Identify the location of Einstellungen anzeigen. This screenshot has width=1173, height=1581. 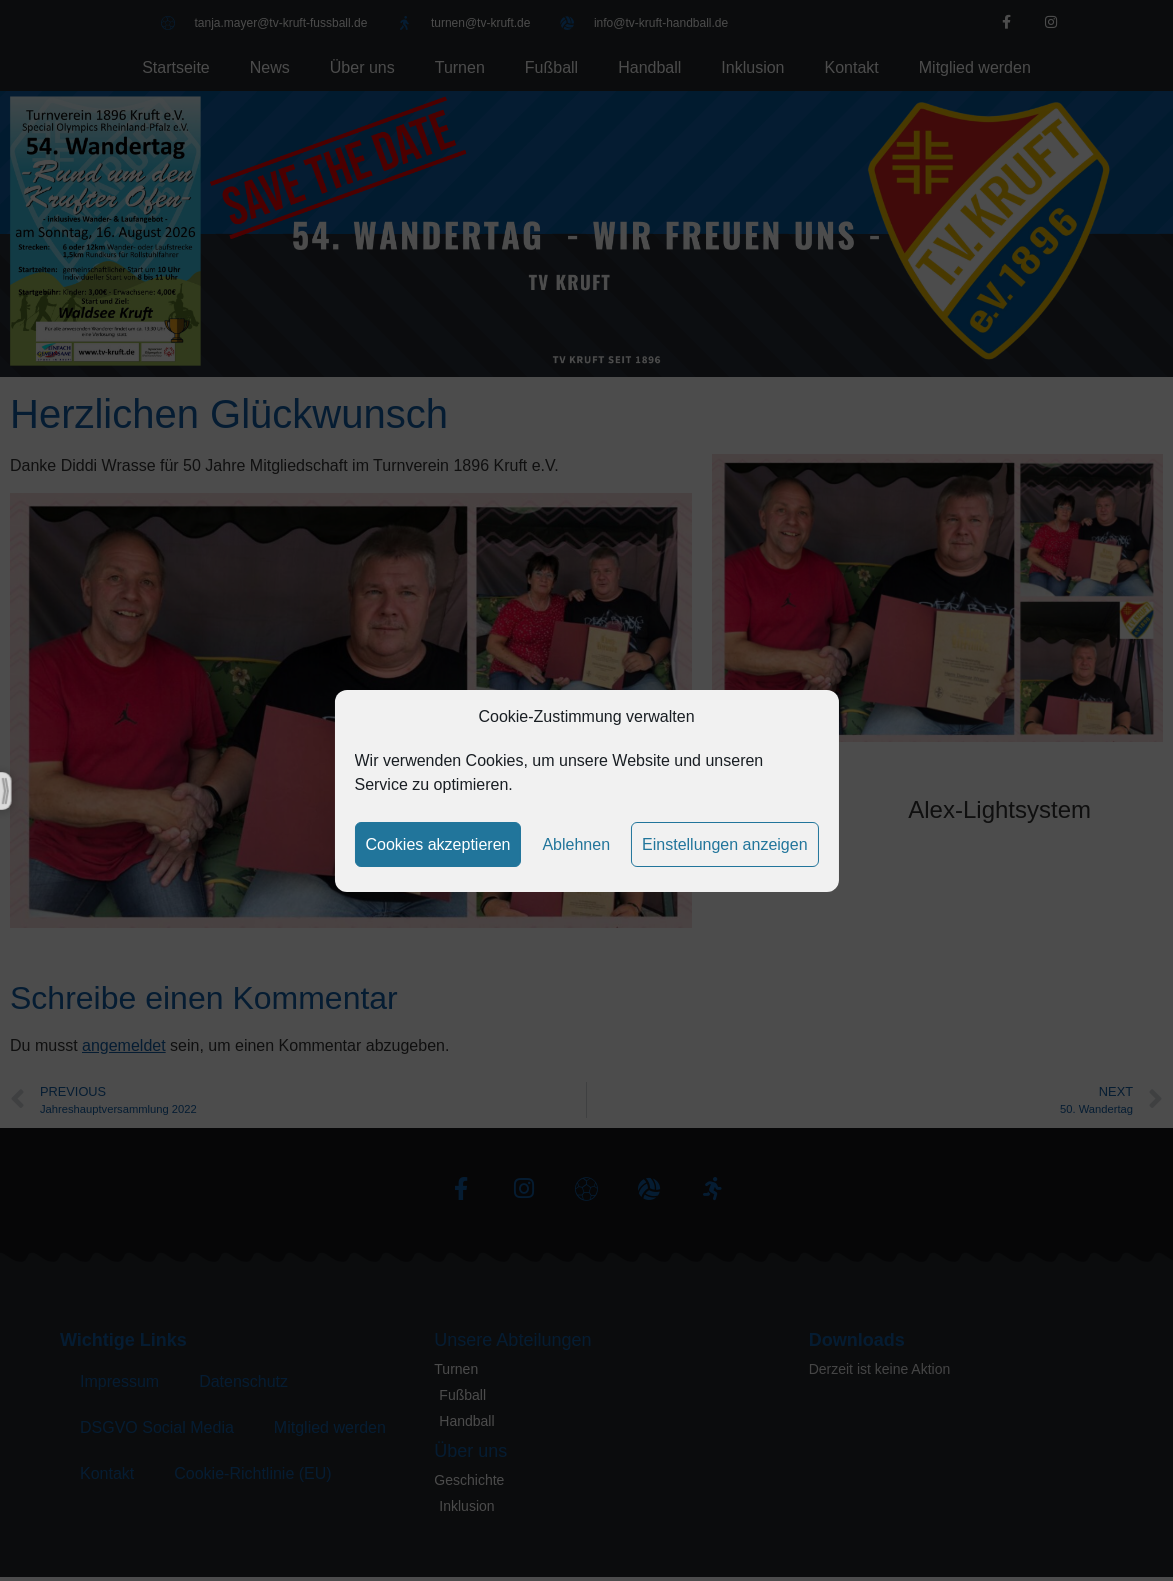
(724, 844).